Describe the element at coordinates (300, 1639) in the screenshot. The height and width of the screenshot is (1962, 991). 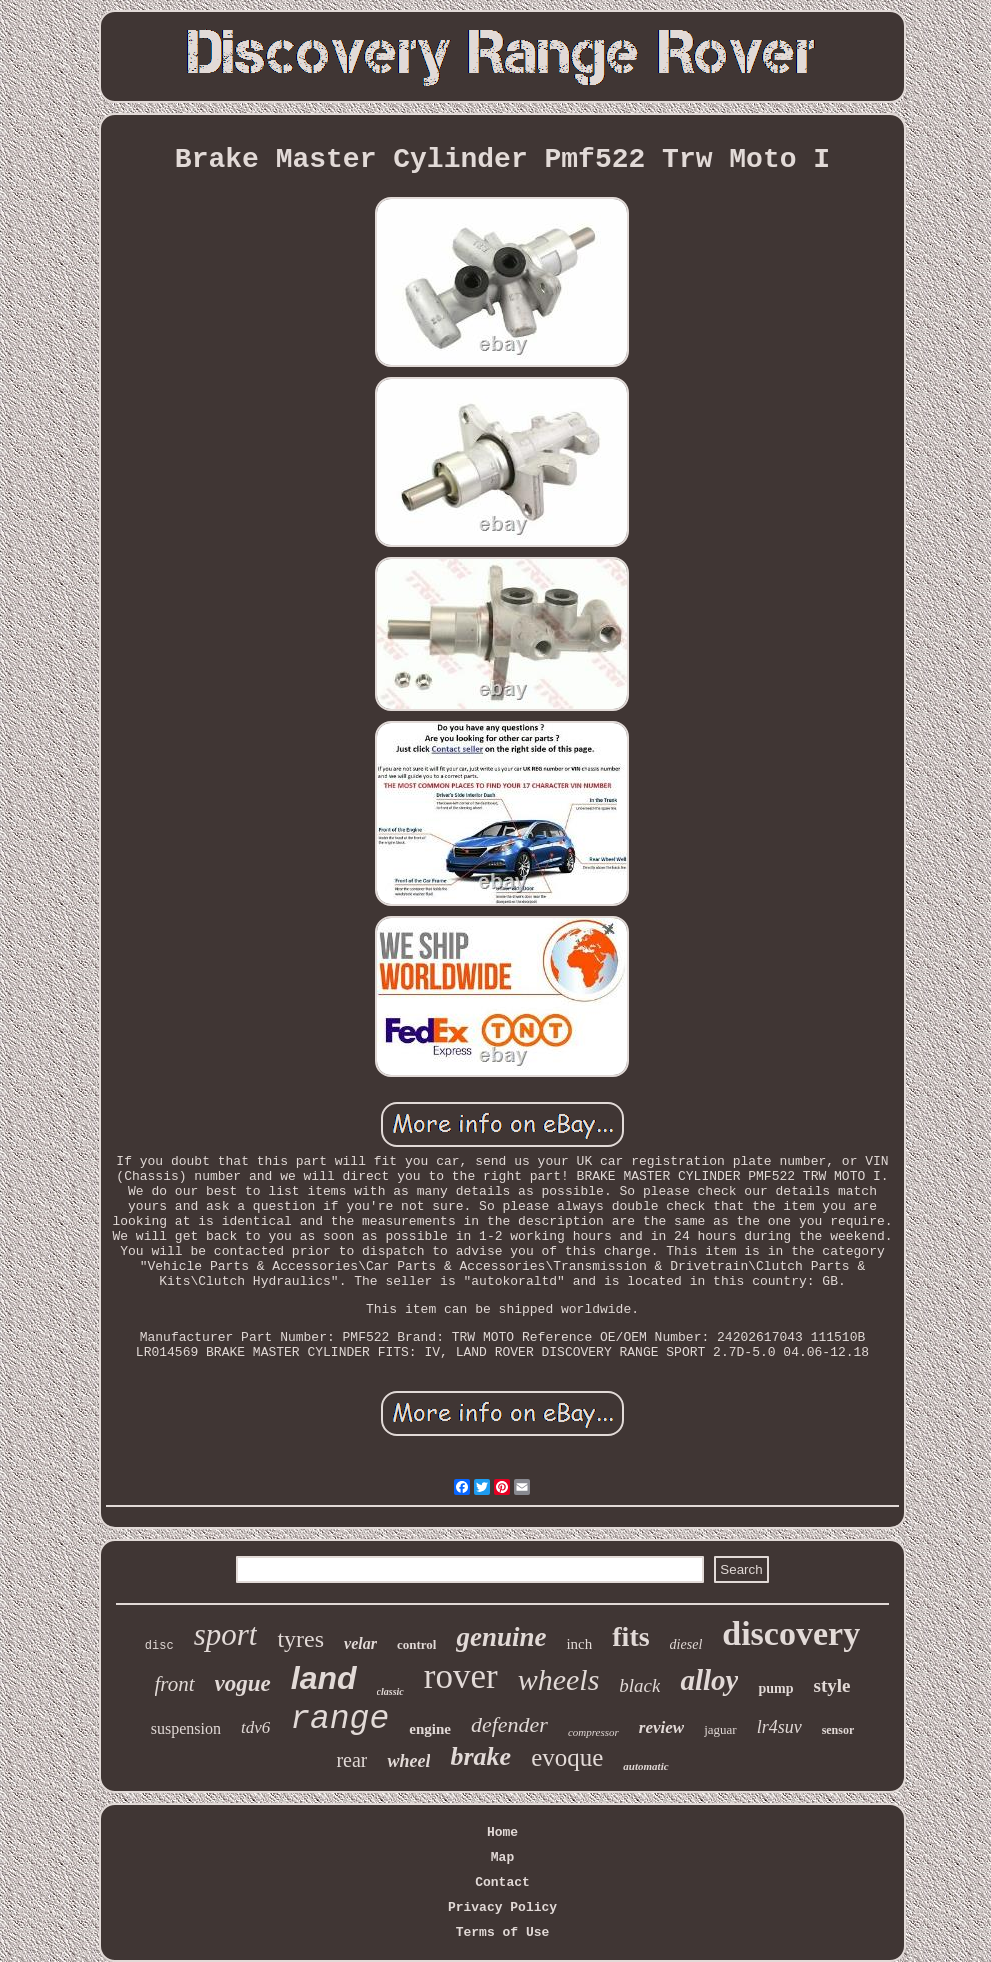
I see `tyres` at that location.